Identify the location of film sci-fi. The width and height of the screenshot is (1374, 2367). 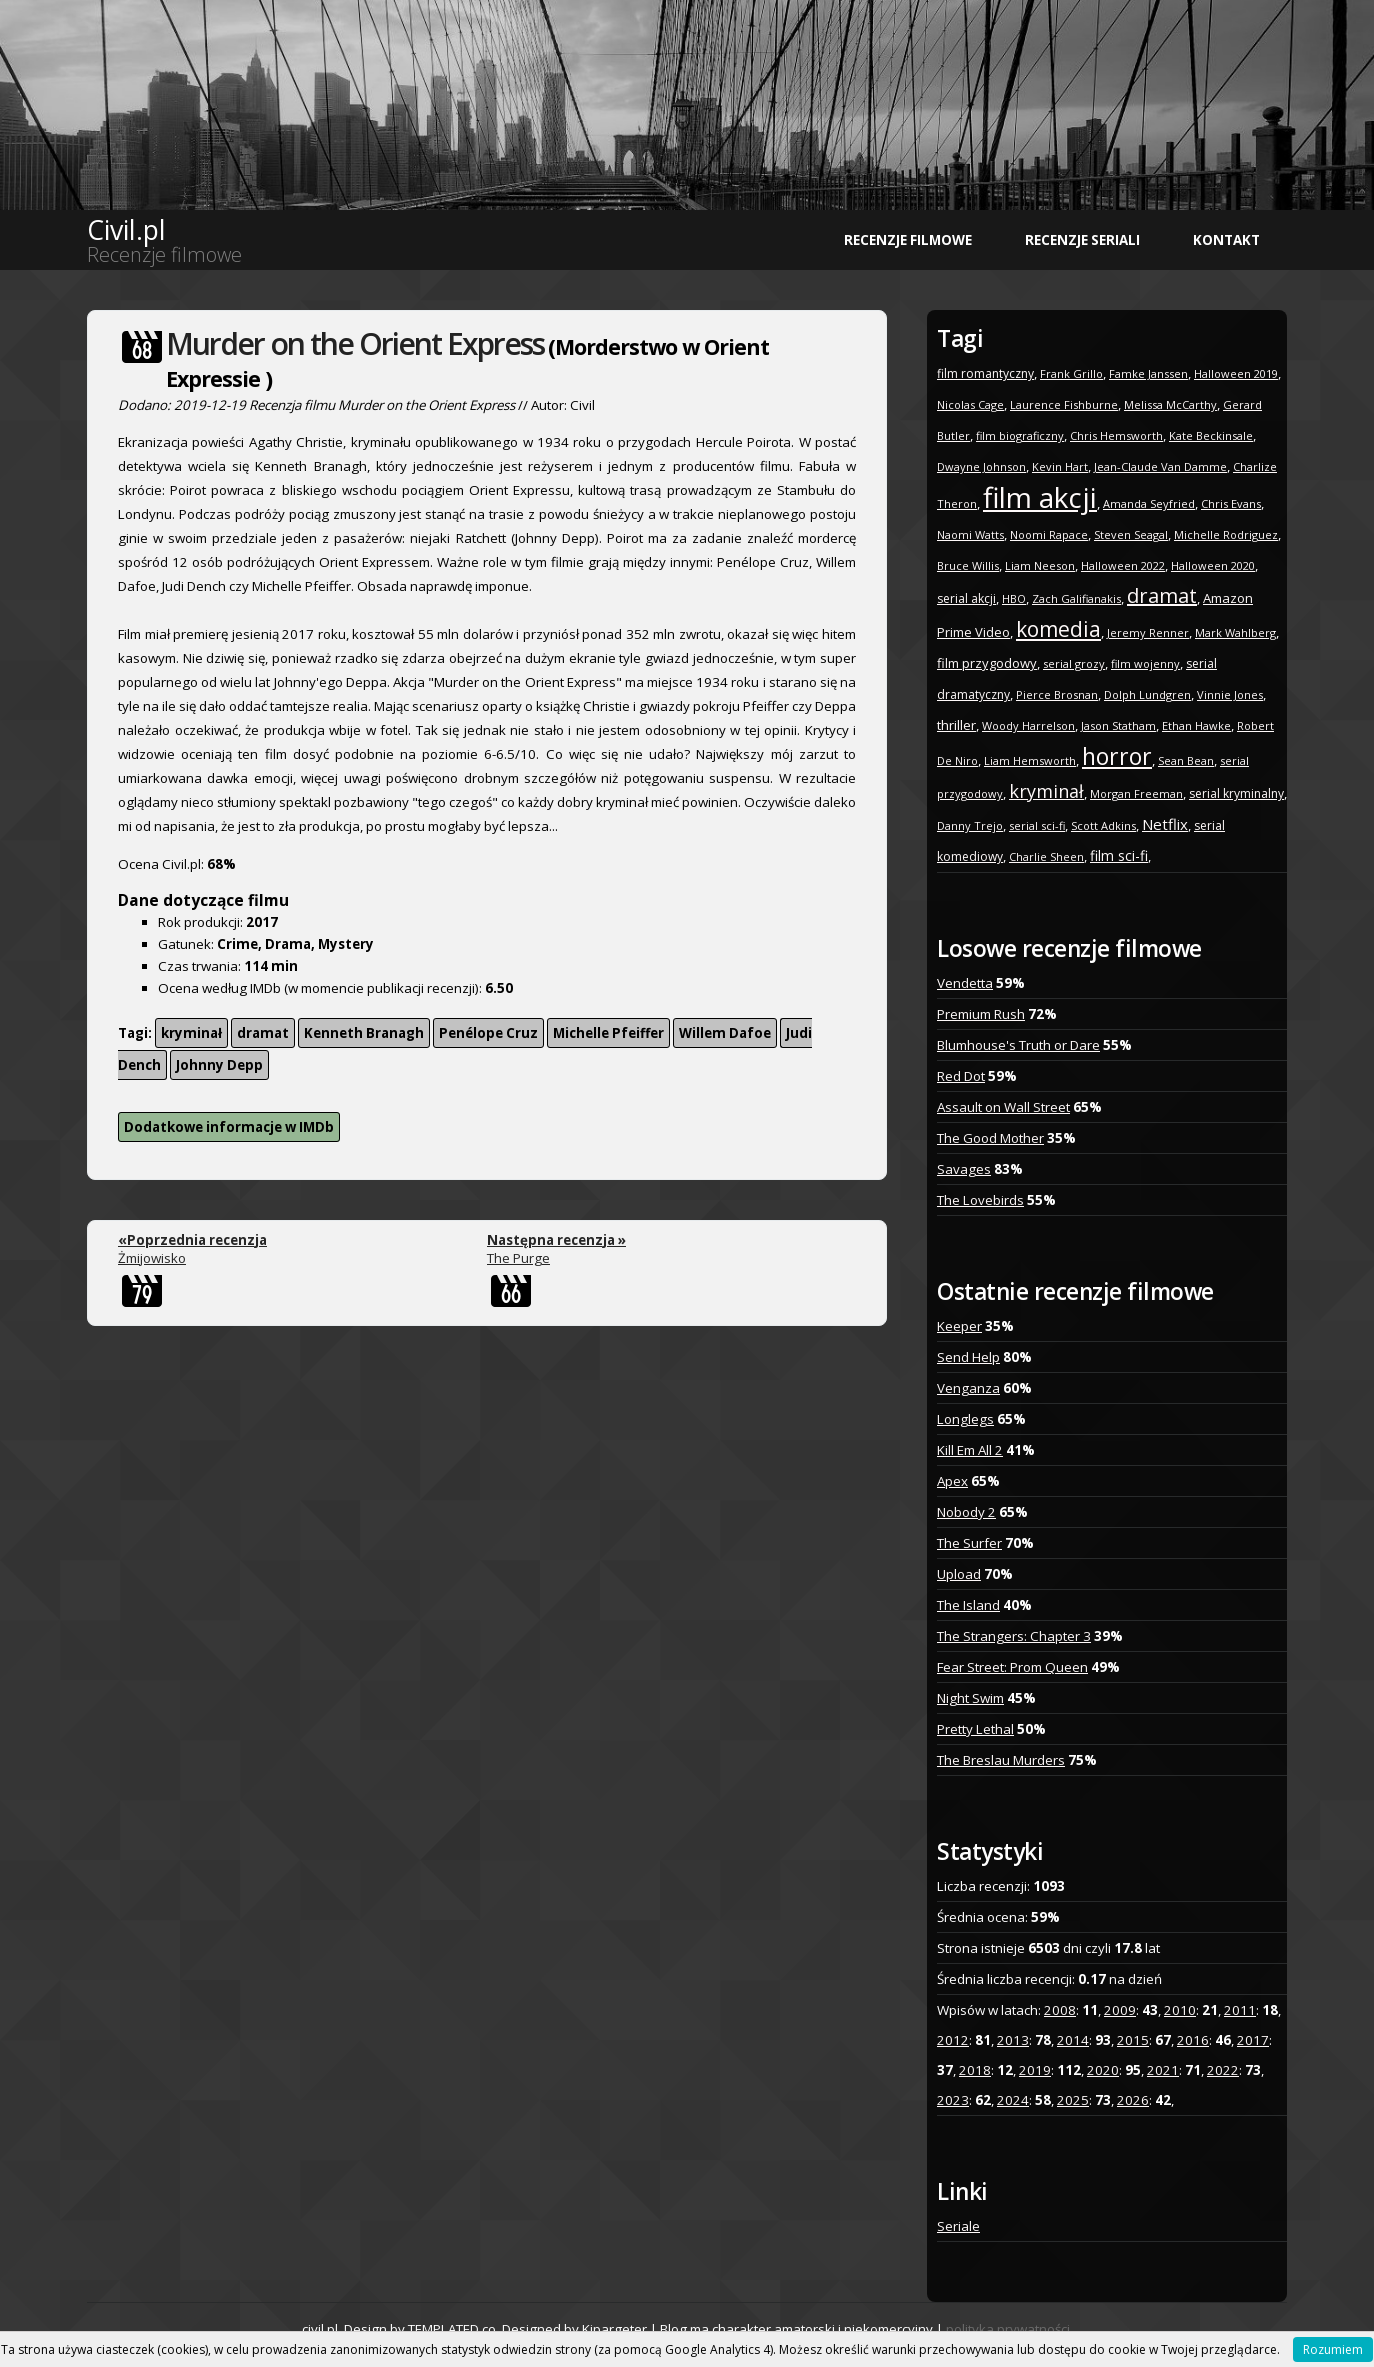
(1119, 855).